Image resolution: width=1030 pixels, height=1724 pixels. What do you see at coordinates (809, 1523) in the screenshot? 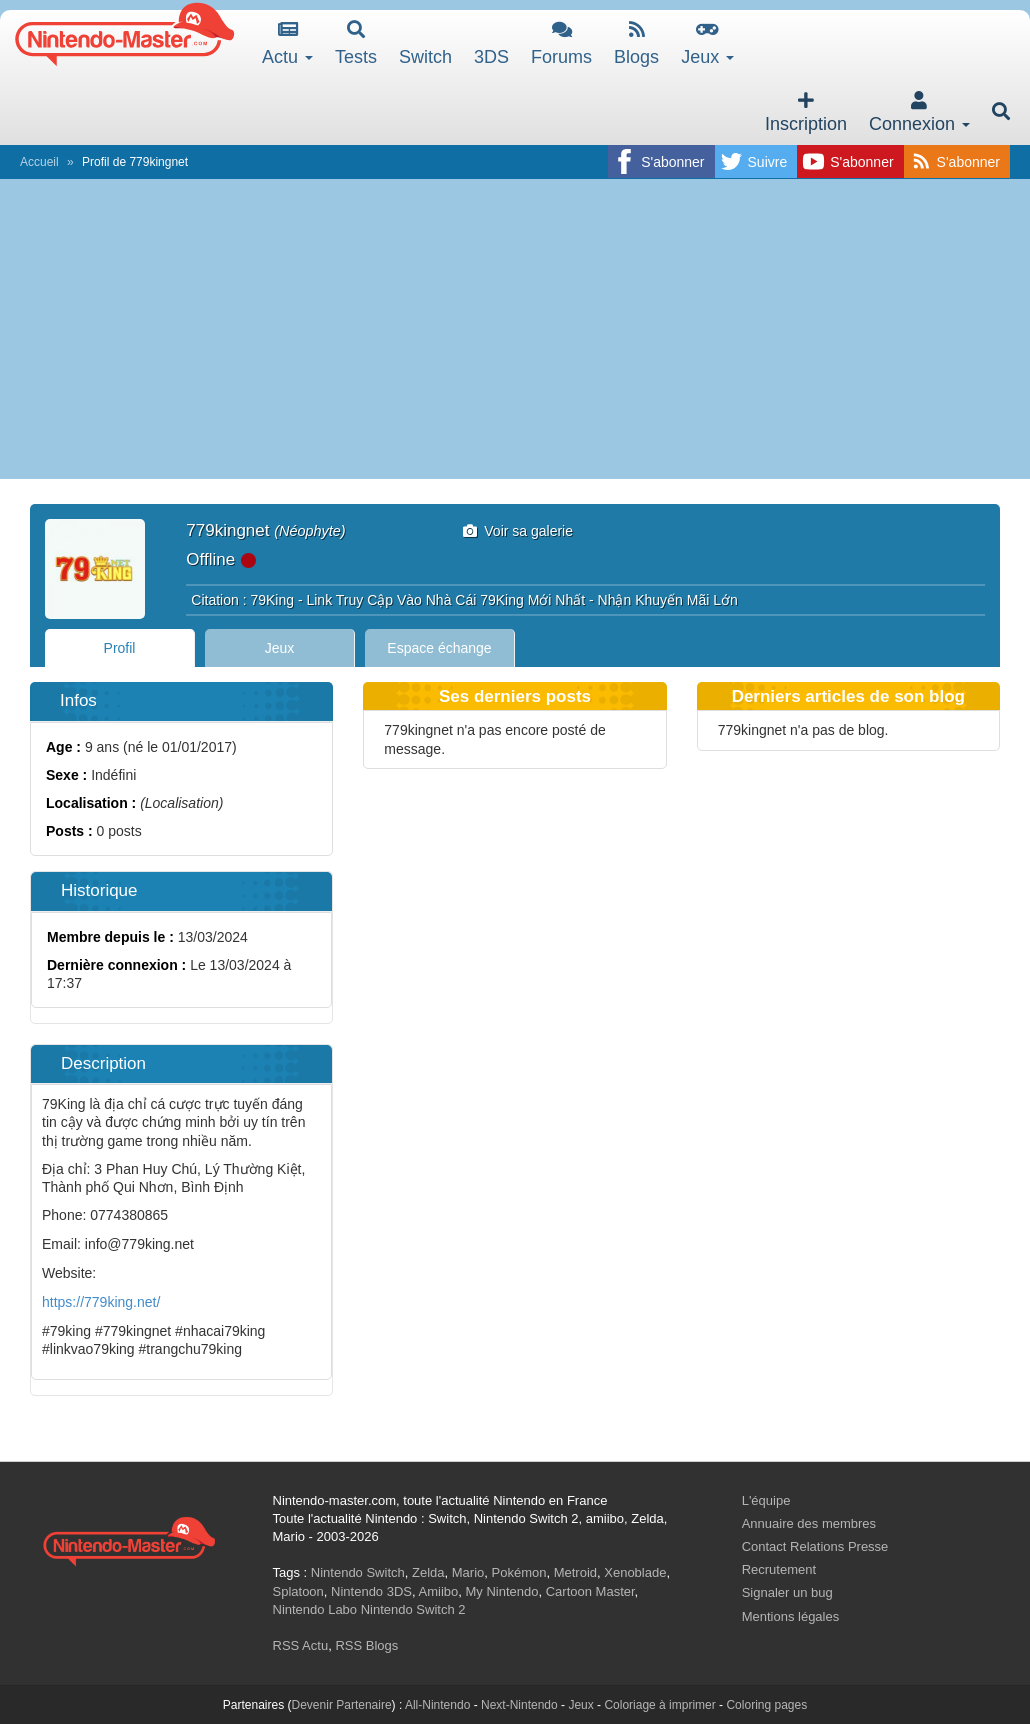
I see `Annuaire des membres` at bounding box center [809, 1523].